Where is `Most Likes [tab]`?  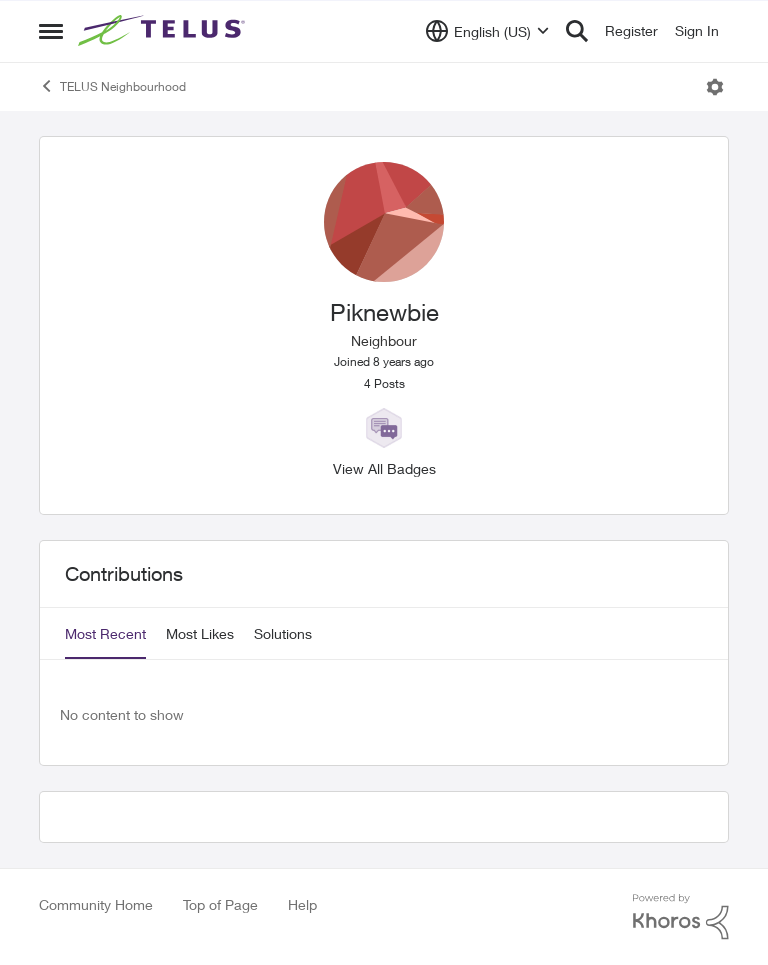
Most Likes [tab] is located at coordinates (200, 633).